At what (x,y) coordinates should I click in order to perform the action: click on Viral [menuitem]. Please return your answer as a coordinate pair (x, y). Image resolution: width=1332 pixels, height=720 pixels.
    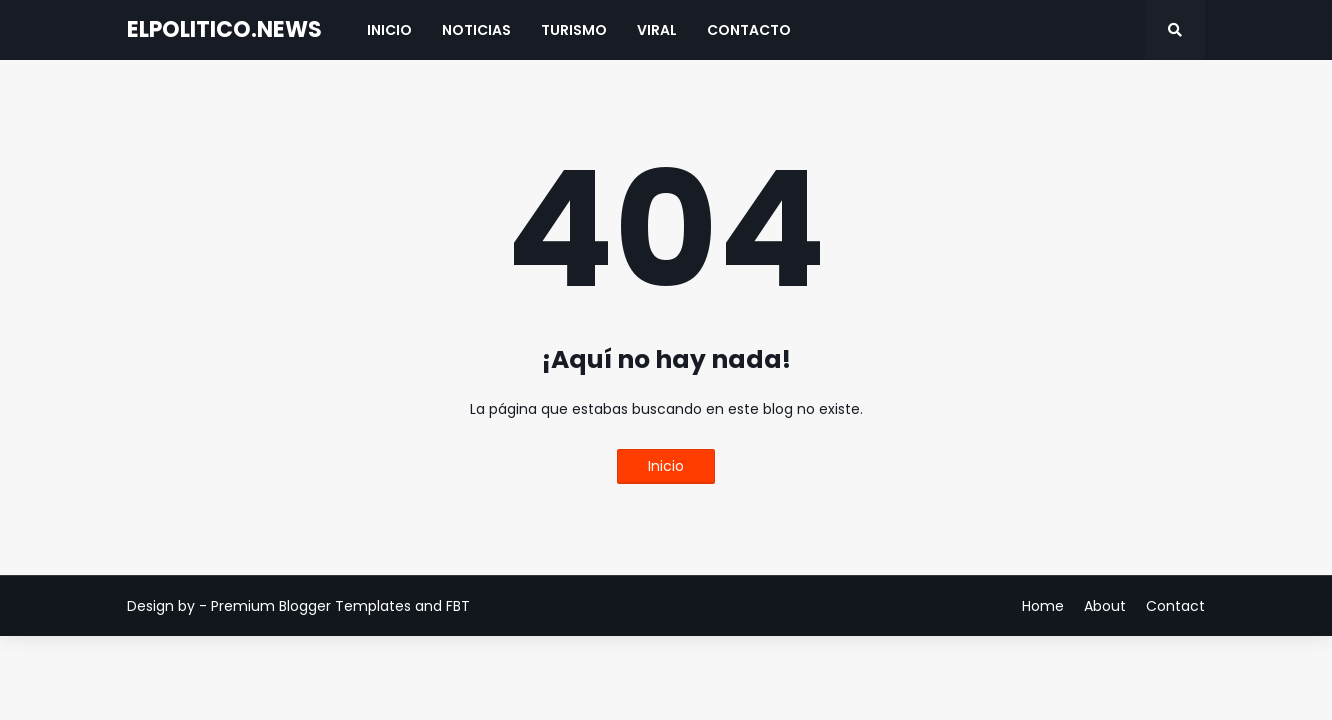
    Looking at the image, I should click on (657, 30).